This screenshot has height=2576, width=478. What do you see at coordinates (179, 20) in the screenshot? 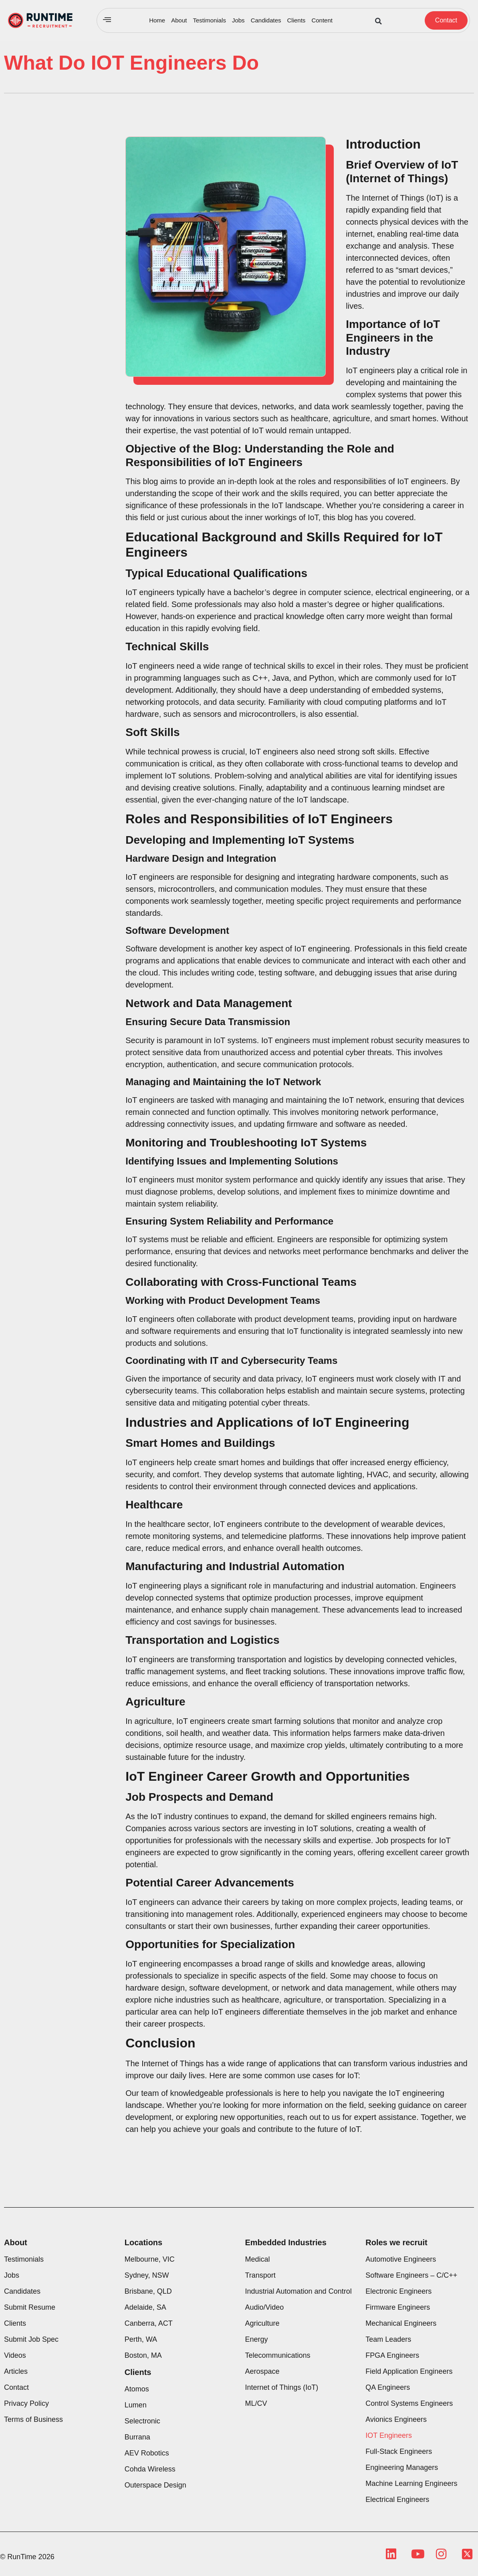
I see `About` at bounding box center [179, 20].